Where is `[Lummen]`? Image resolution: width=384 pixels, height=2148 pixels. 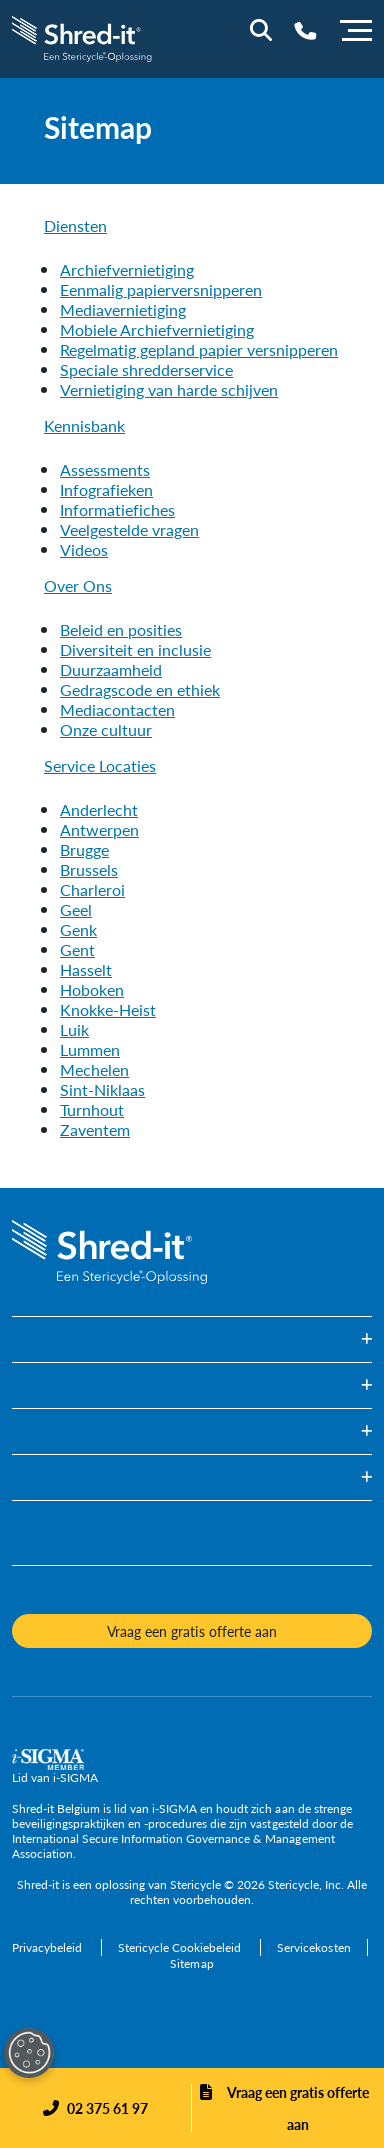 [Lummen] is located at coordinates (90, 1049).